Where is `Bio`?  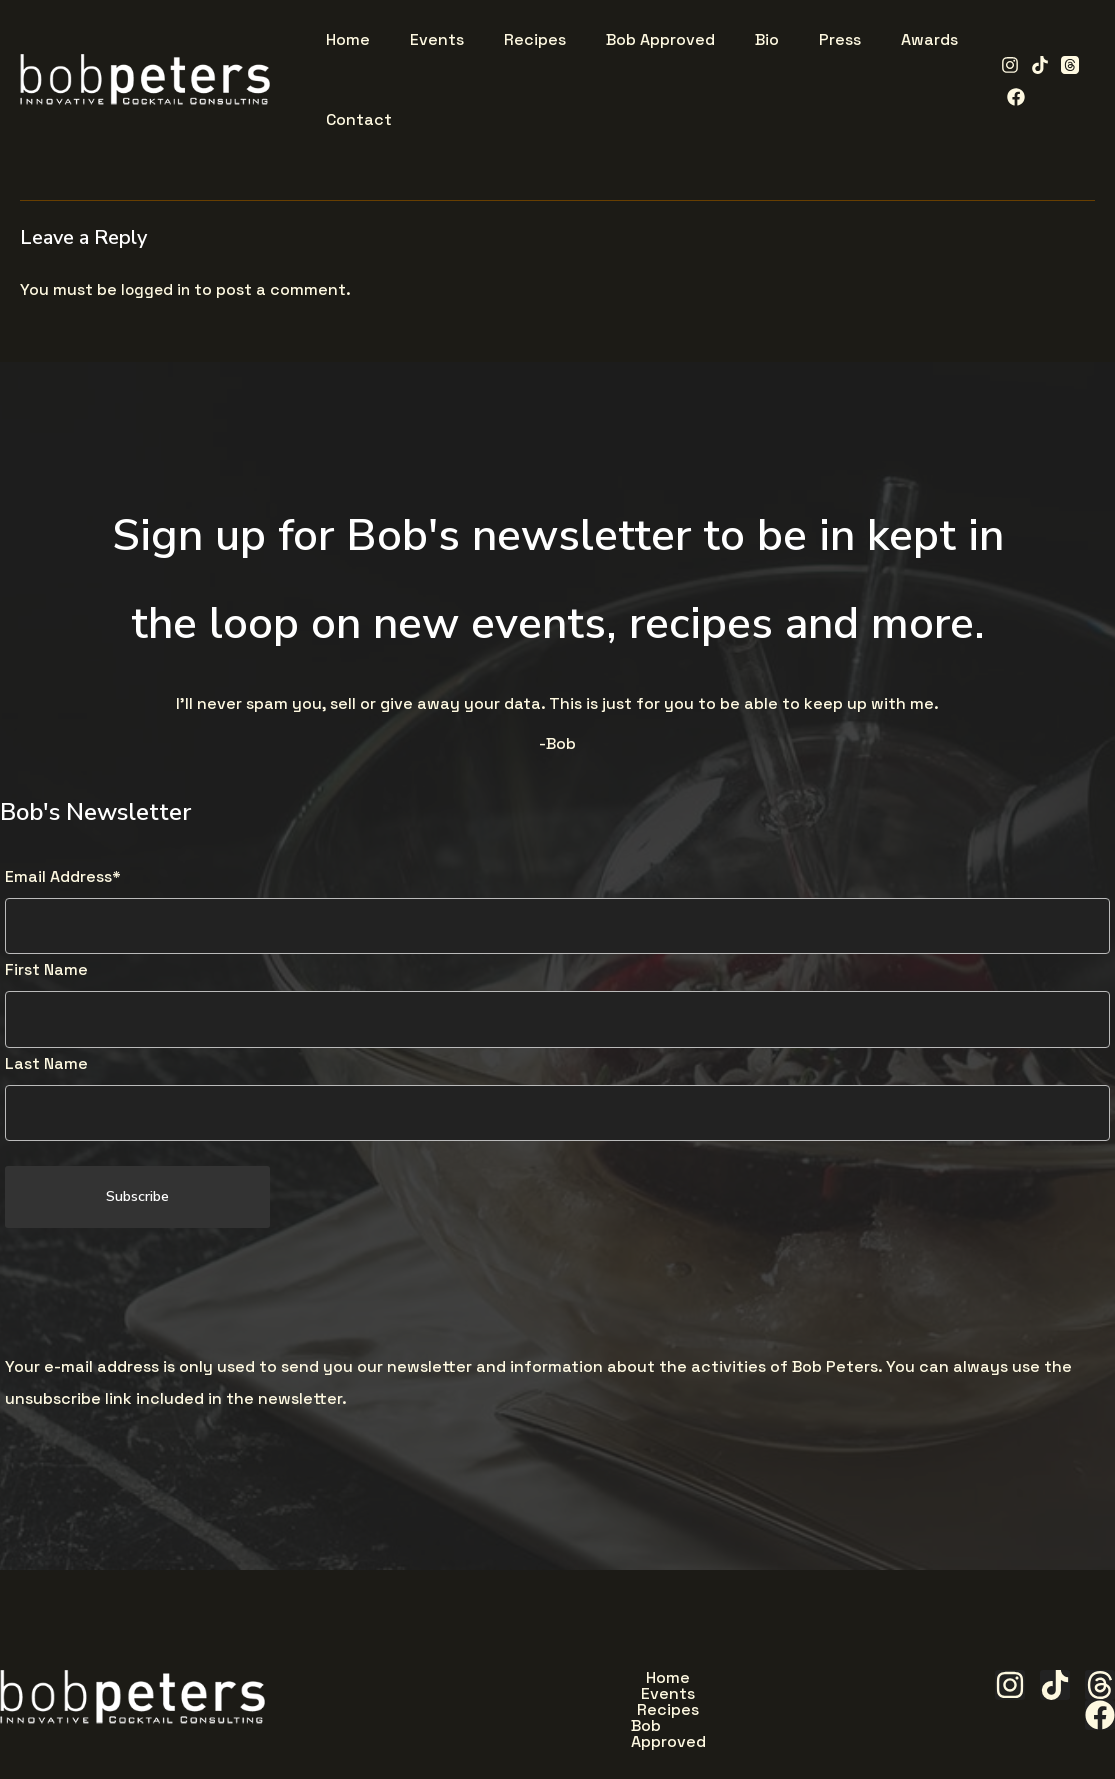
Bio is located at coordinates (468, 1729).